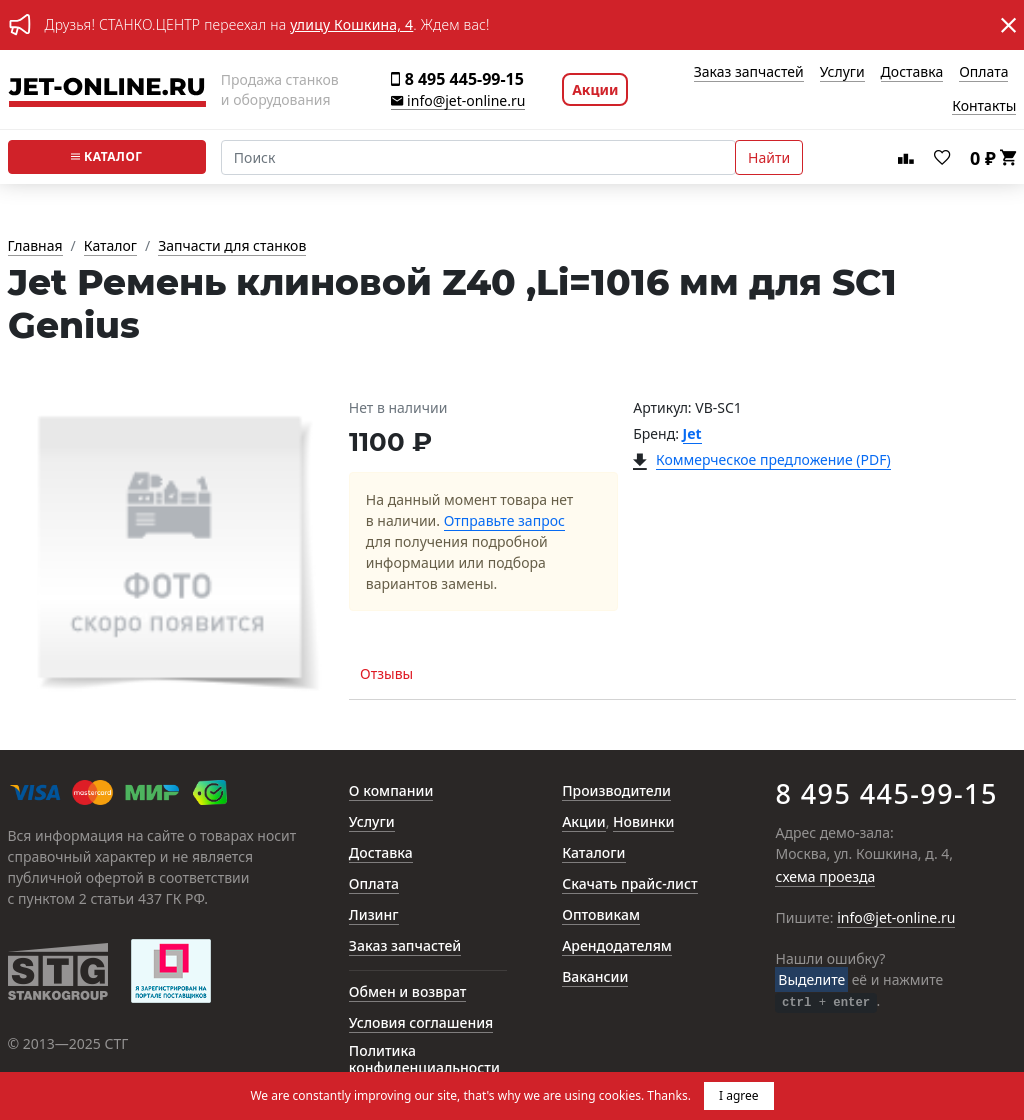  Describe the element at coordinates (749, 72) in the screenshot. I see `Заказ запчастей` at that location.